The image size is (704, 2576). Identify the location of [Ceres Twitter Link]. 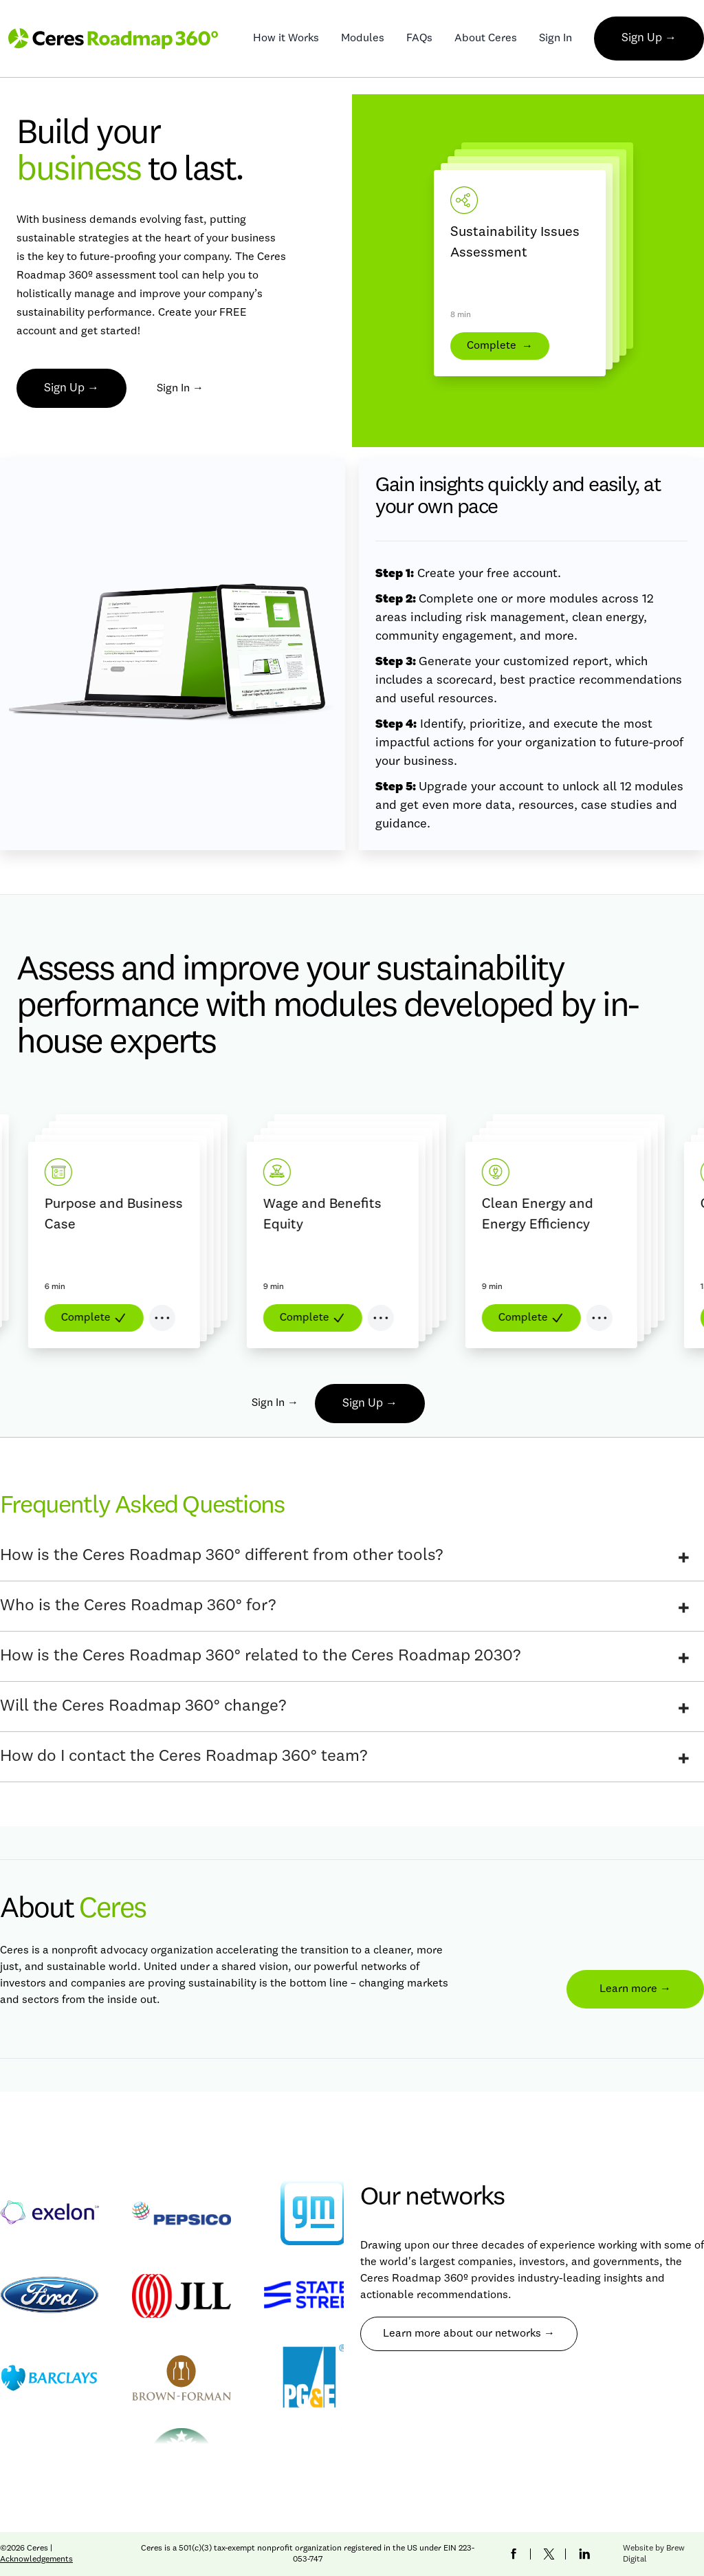
(549, 2554).